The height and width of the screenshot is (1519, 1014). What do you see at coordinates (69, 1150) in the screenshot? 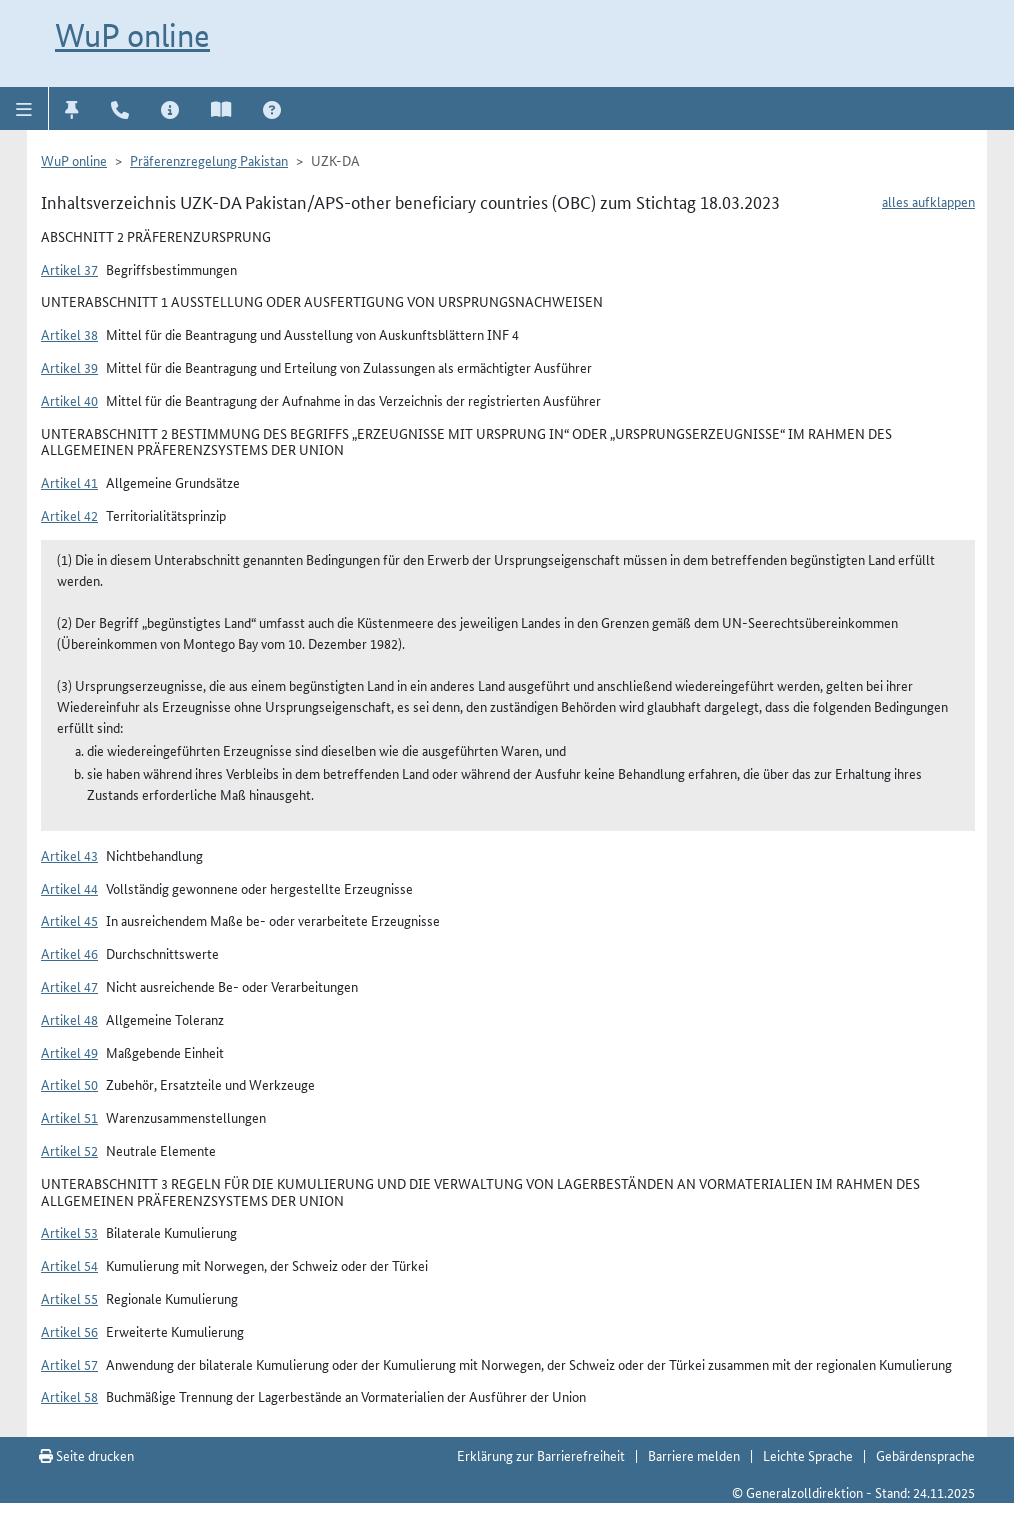
I see `Artikel 52 [button]` at bounding box center [69, 1150].